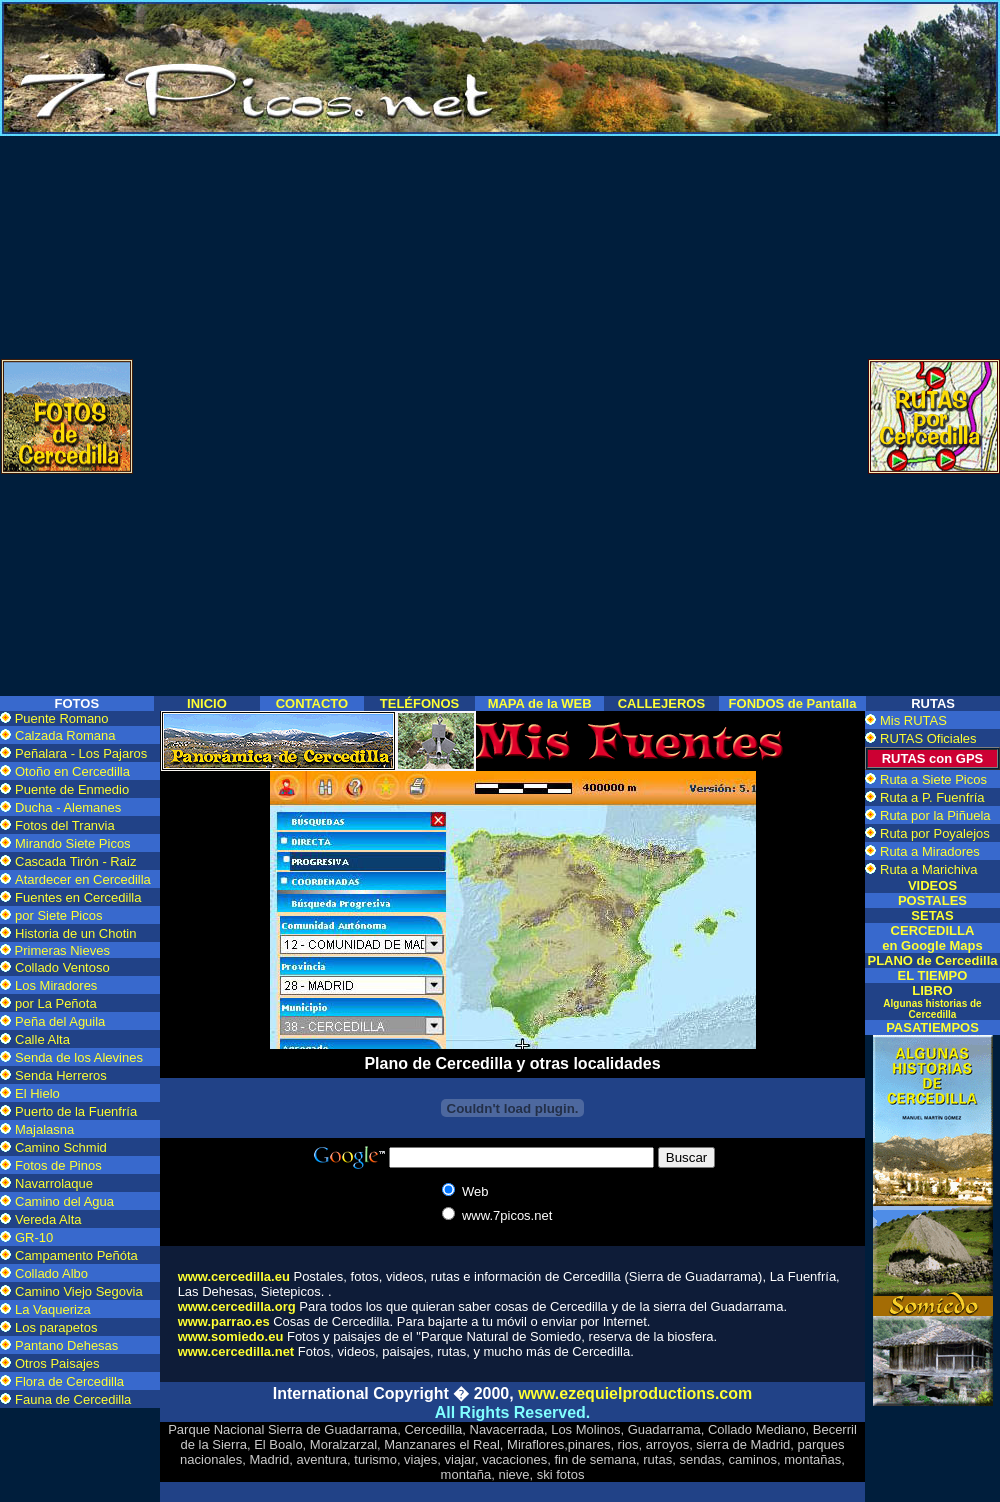 The image size is (1000, 1502). Describe the element at coordinates (76, 1111) in the screenshot. I see `Puerto de la Fuenfría` at that location.